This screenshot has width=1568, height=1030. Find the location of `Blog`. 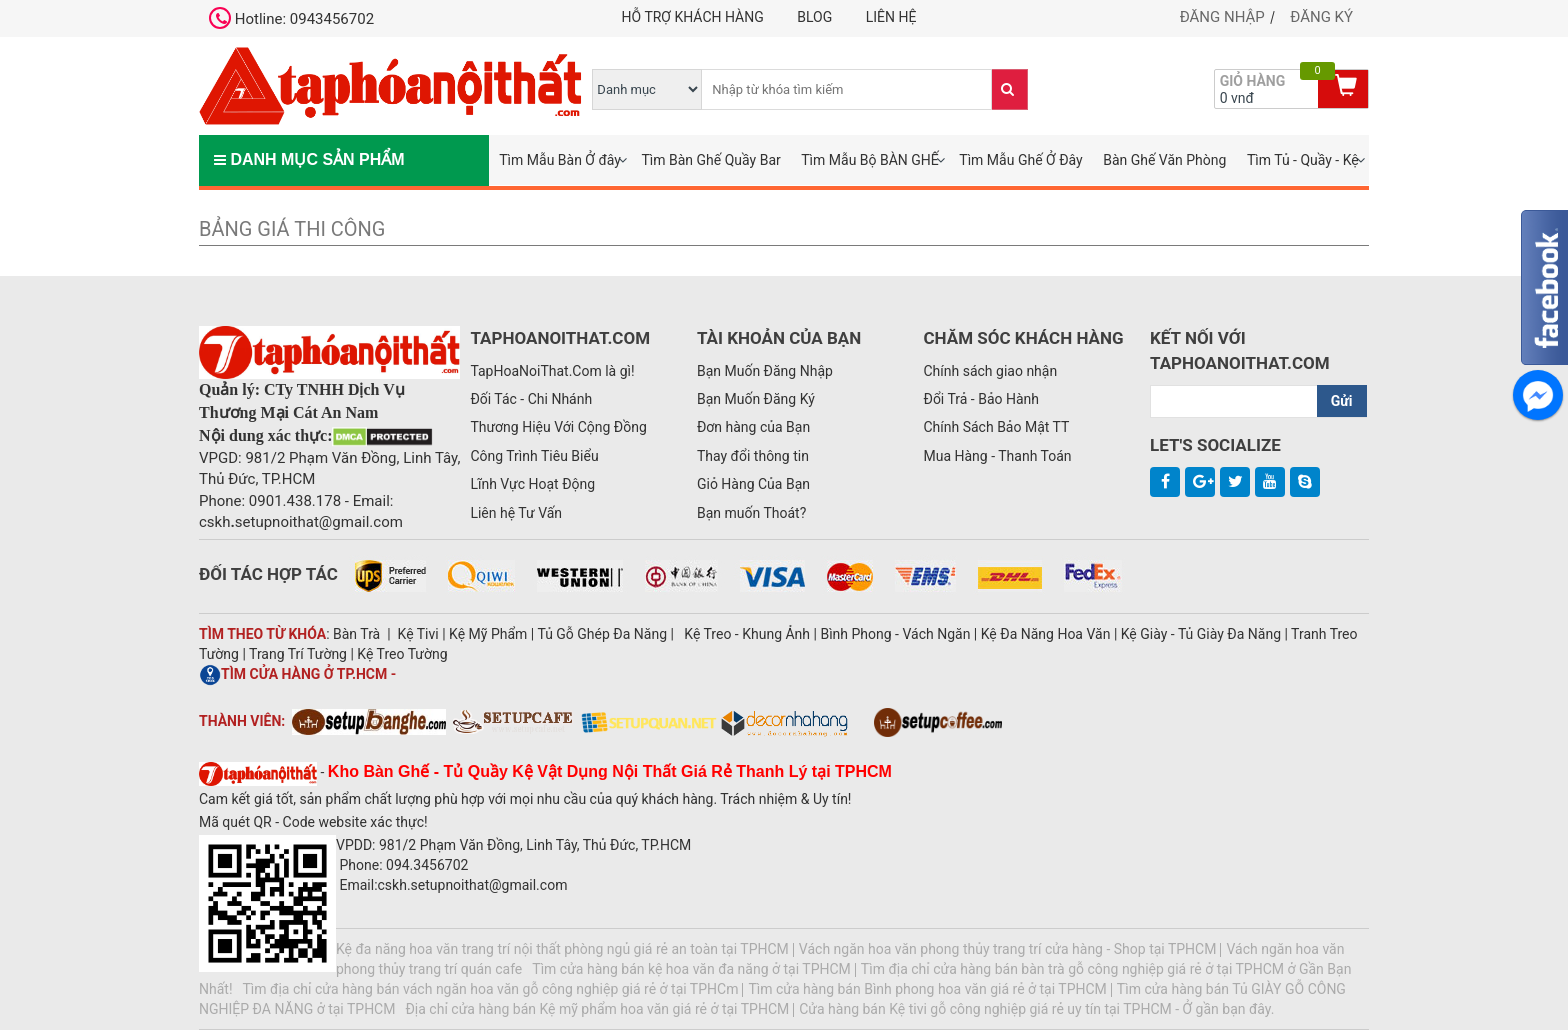

Blog is located at coordinates (814, 17).